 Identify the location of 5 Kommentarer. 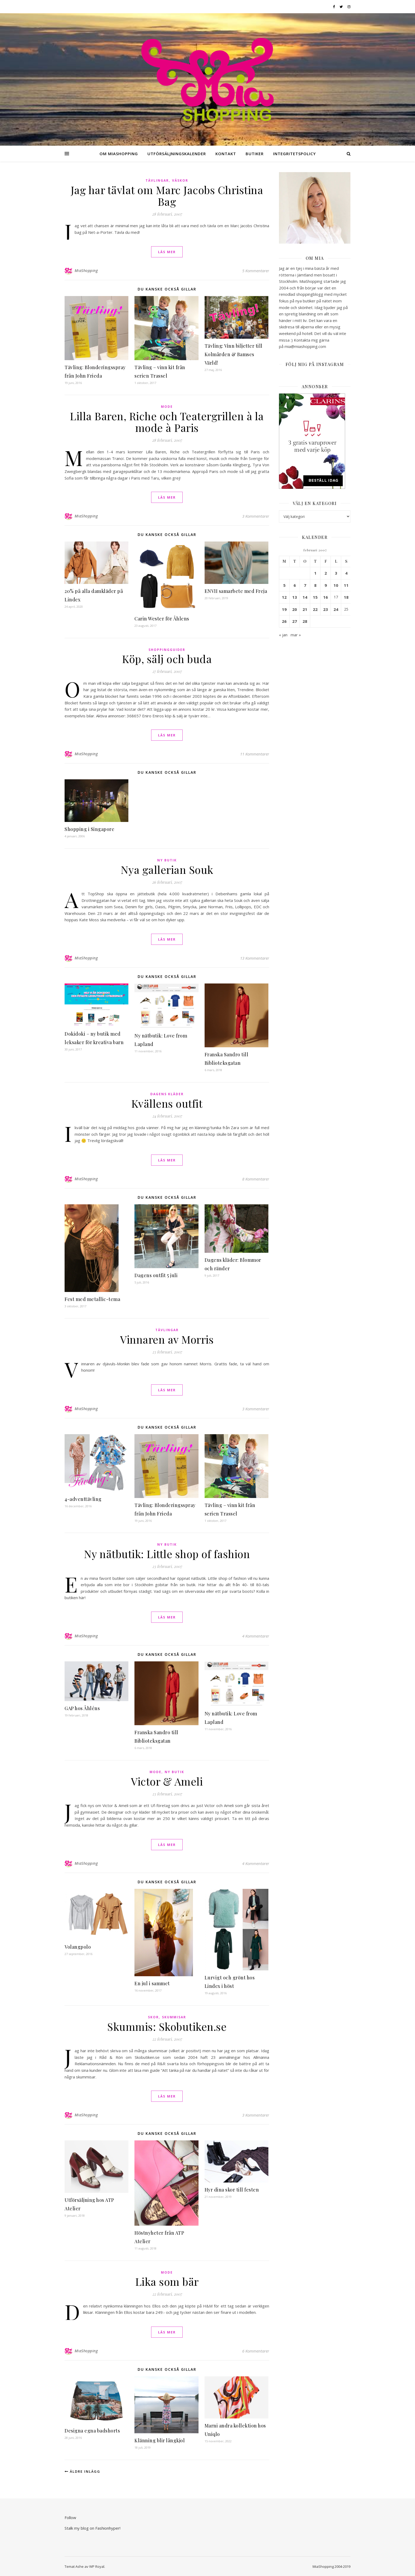
(255, 270).